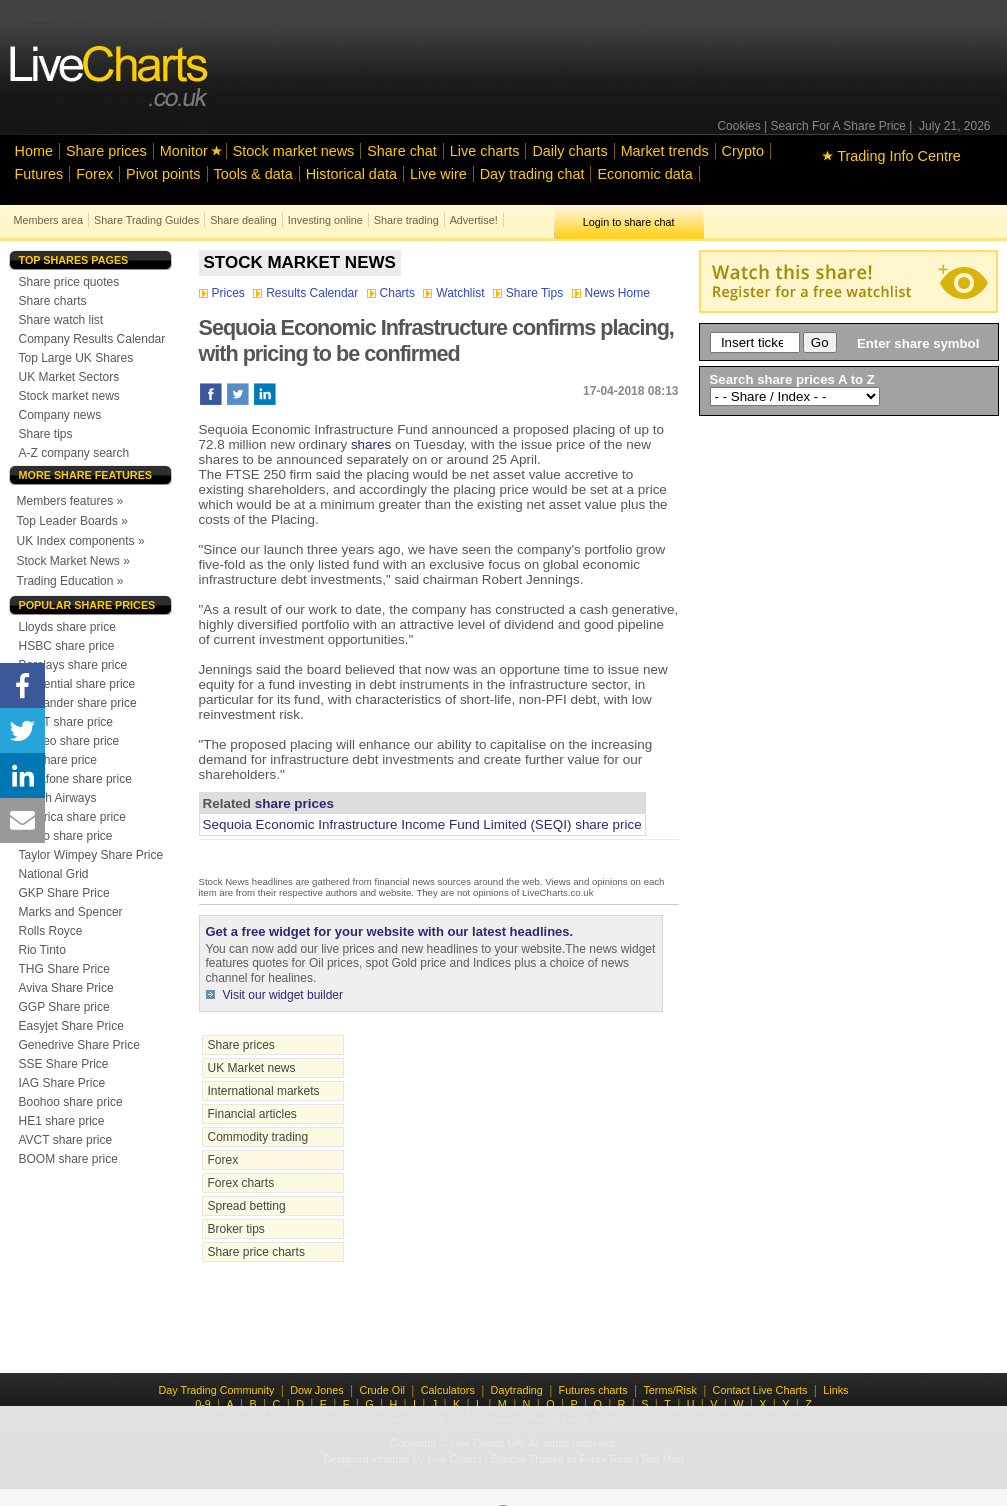 The image size is (1007, 1506). What do you see at coordinates (62, 1083) in the screenshot?
I see `IAG Share Price` at bounding box center [62, 1083].